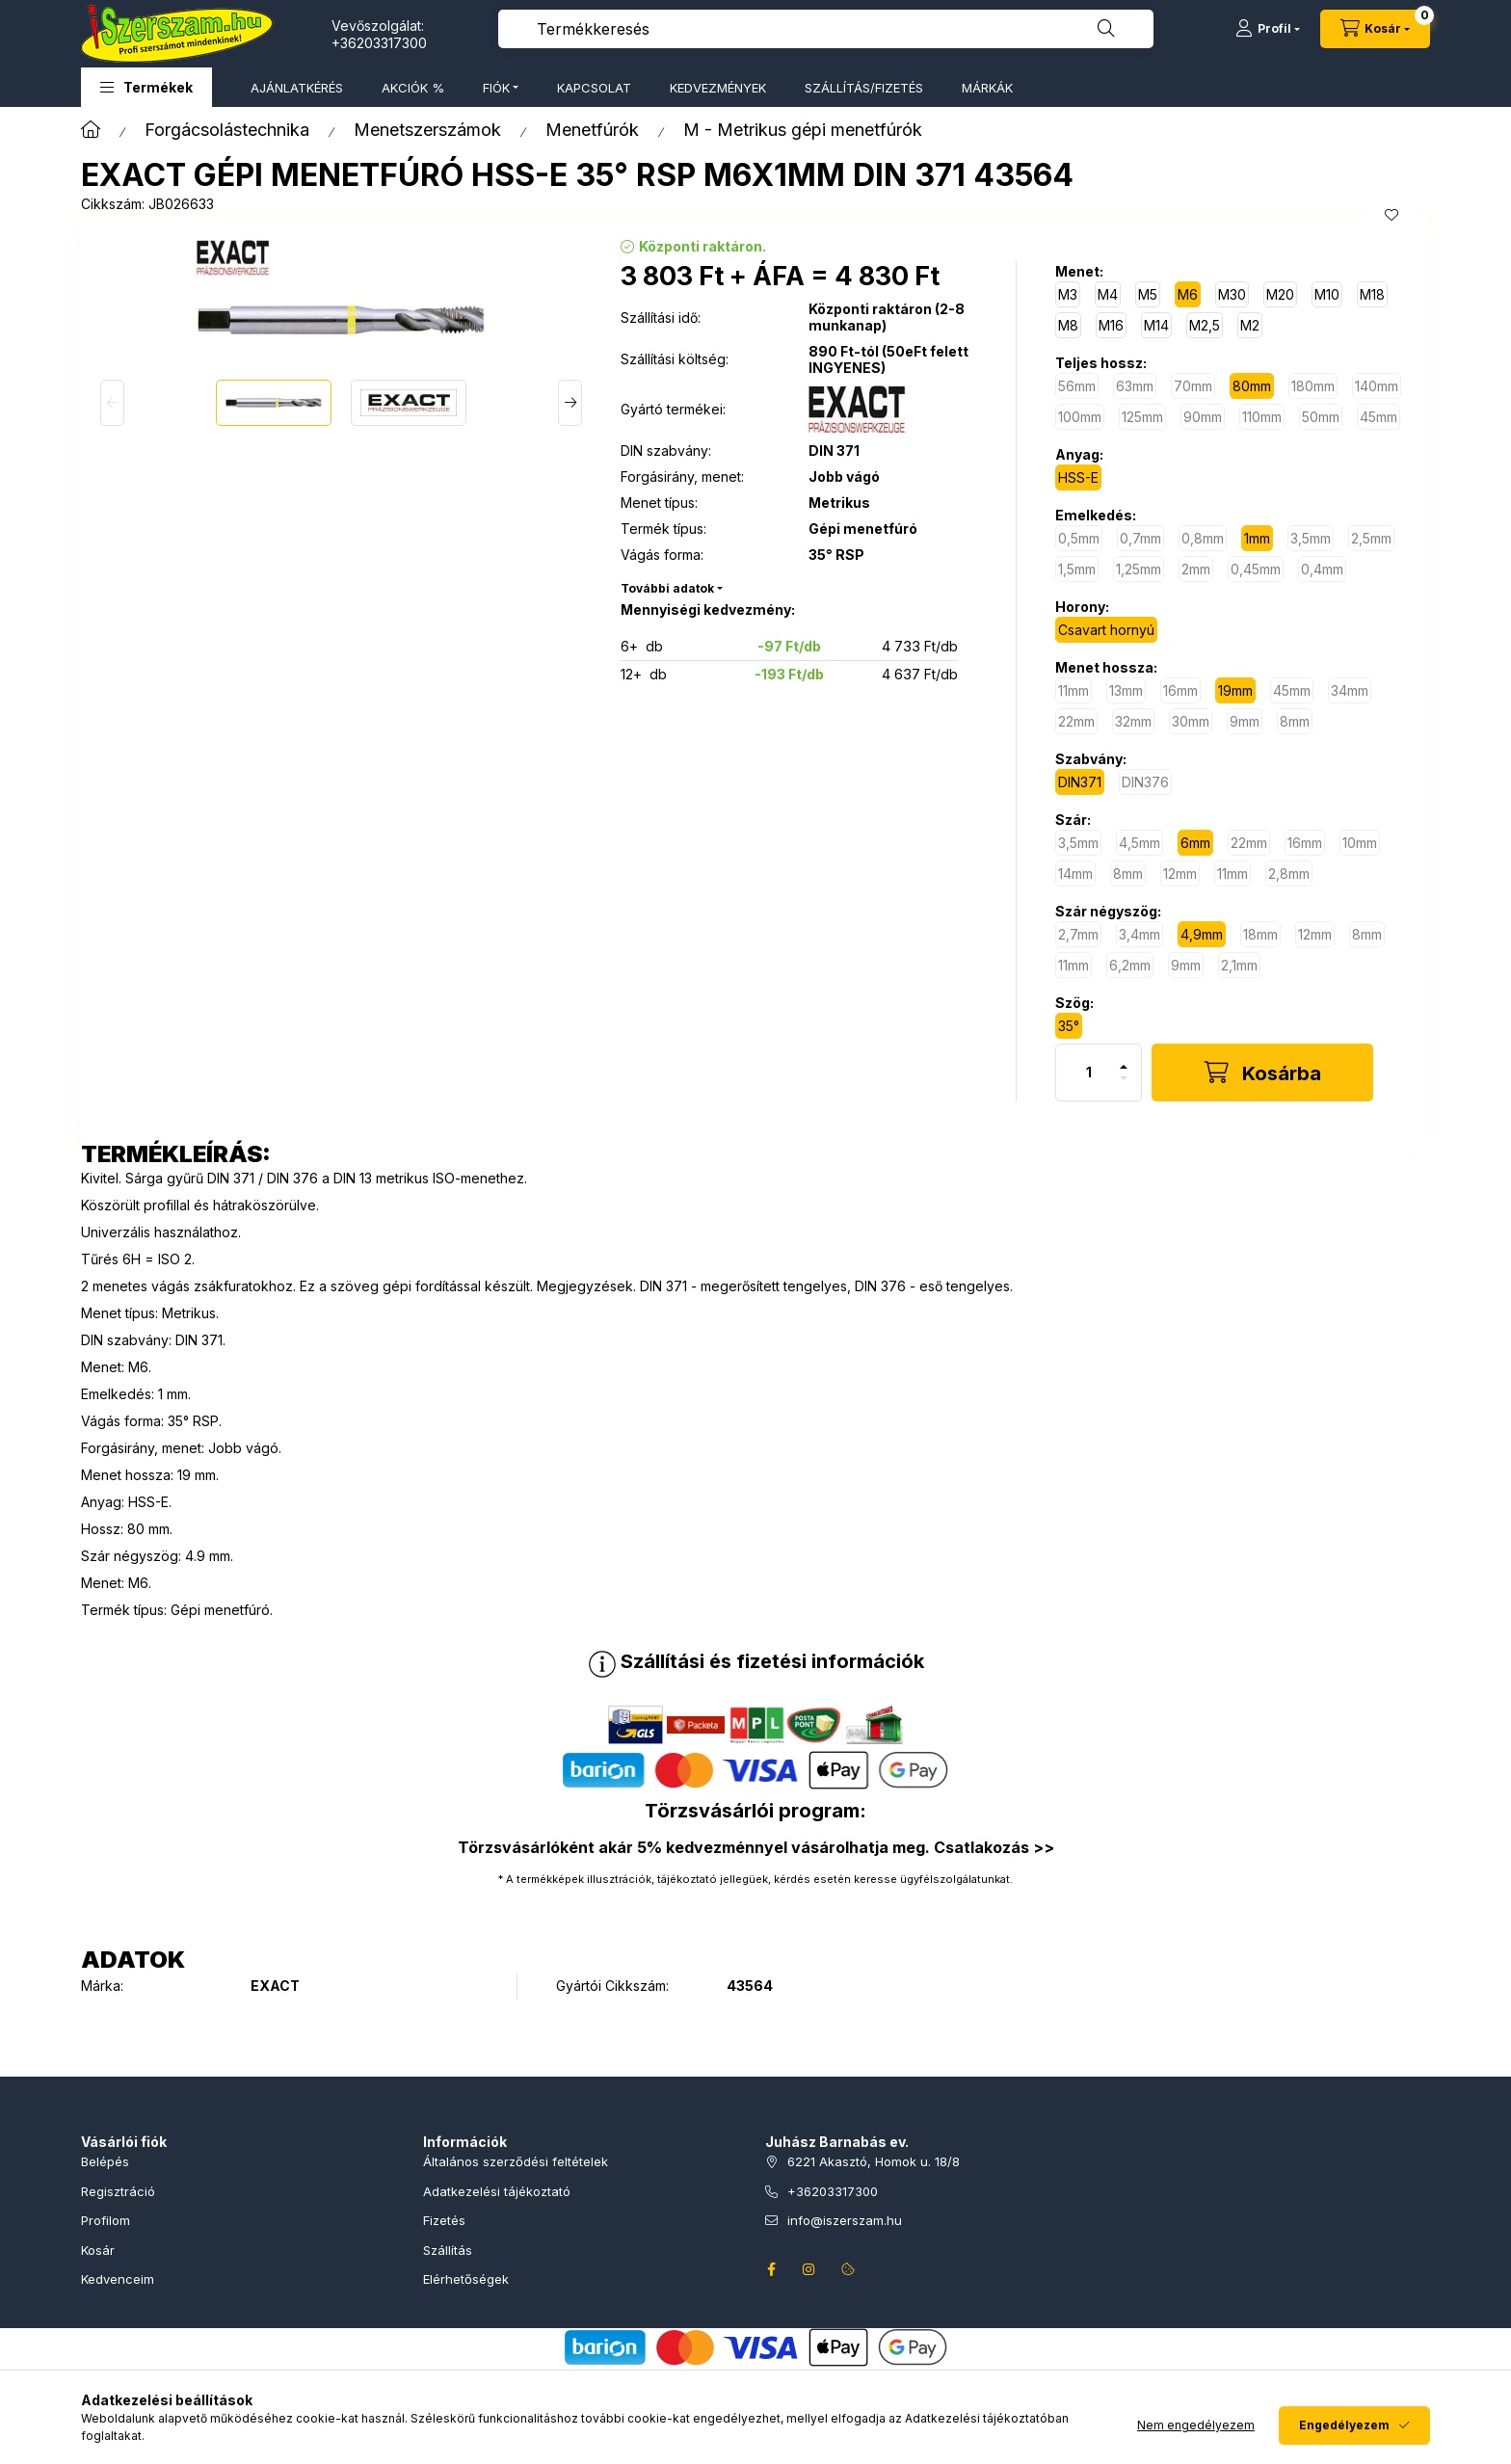  I want to click on Törzsvásárlóként akár 5% kedvezménnyel vásárolhatja meg. Csatlakozás >>, so click(756, 1847).